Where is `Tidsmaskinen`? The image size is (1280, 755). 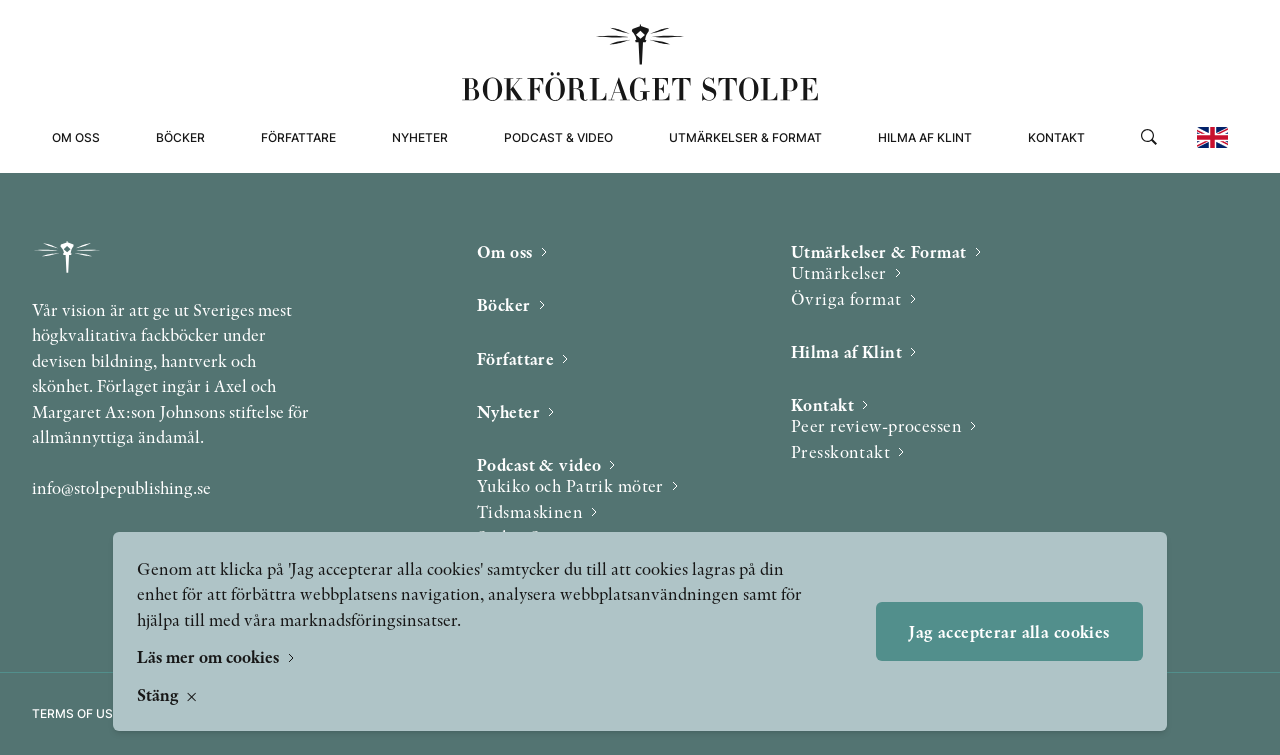 Tidsmaskinen is located at coordinates (530, 511).